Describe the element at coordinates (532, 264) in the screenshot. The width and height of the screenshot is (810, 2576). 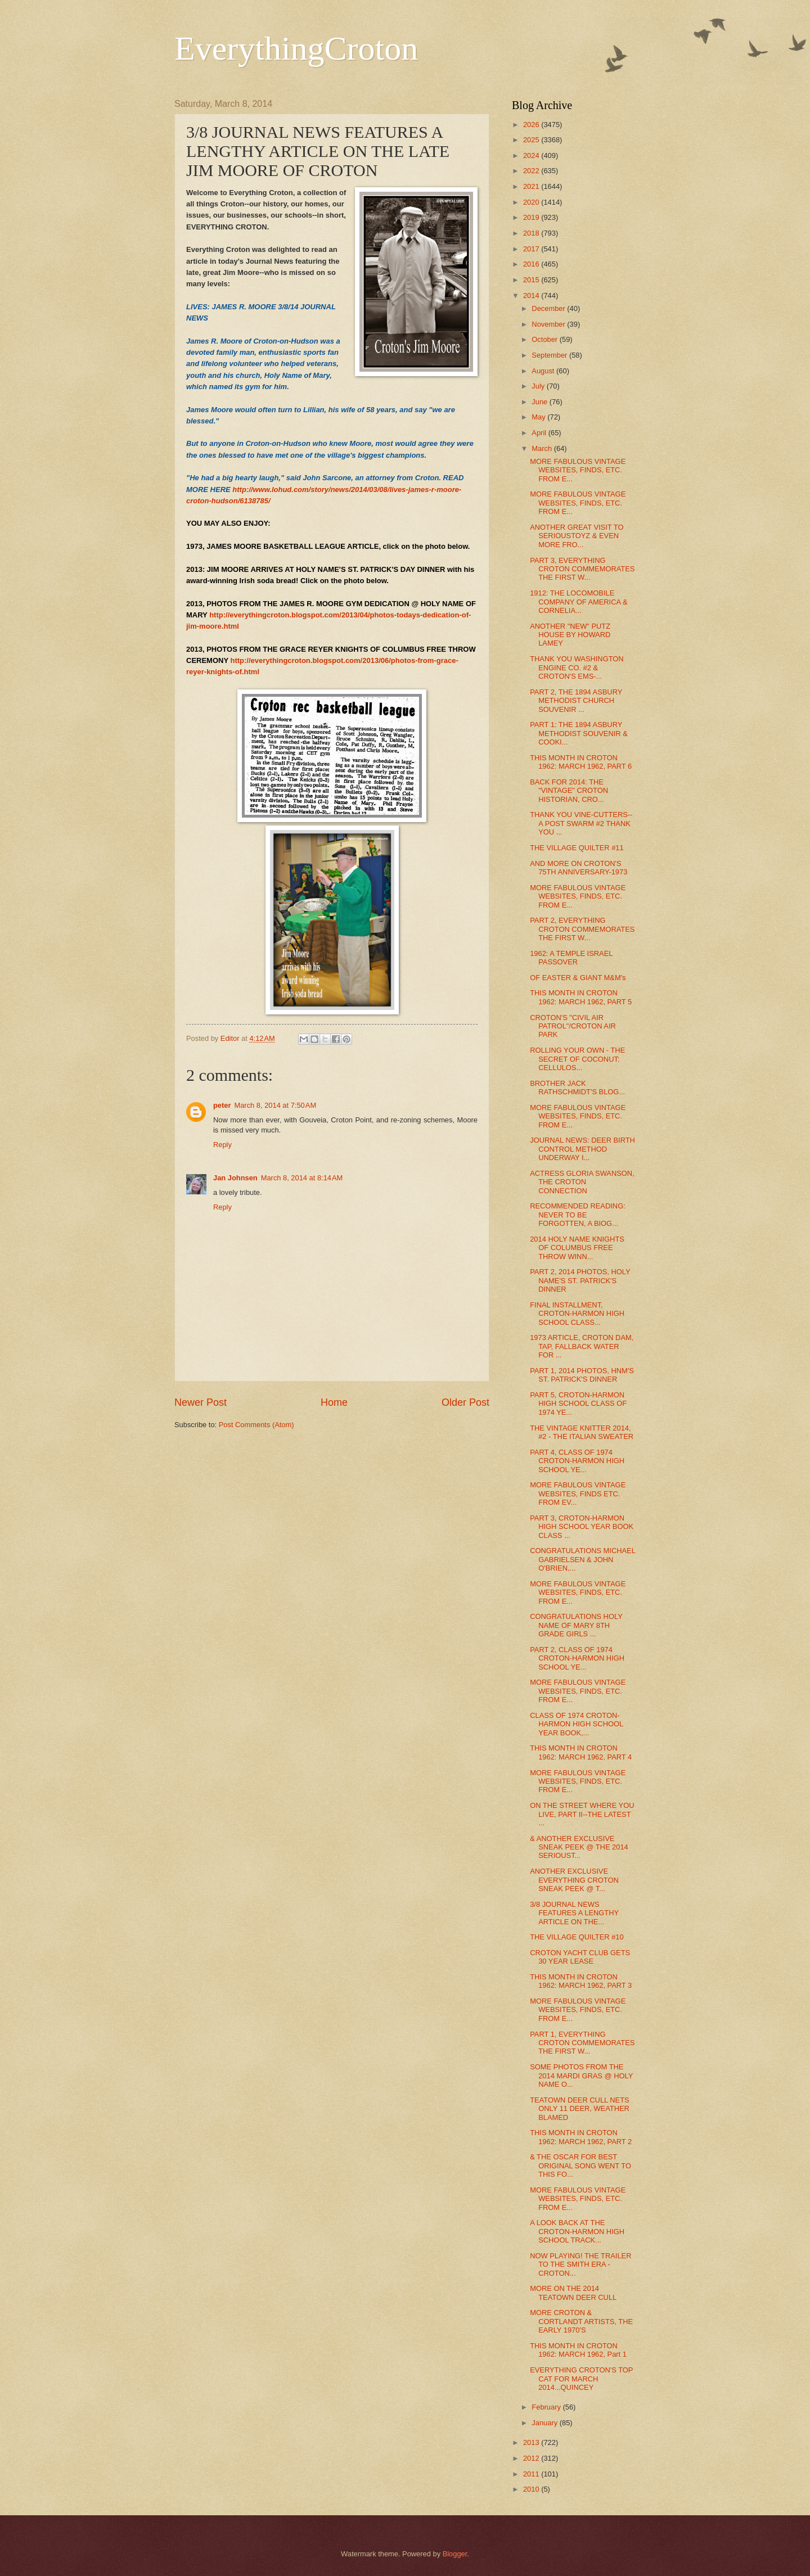
I see `2016` at that location.